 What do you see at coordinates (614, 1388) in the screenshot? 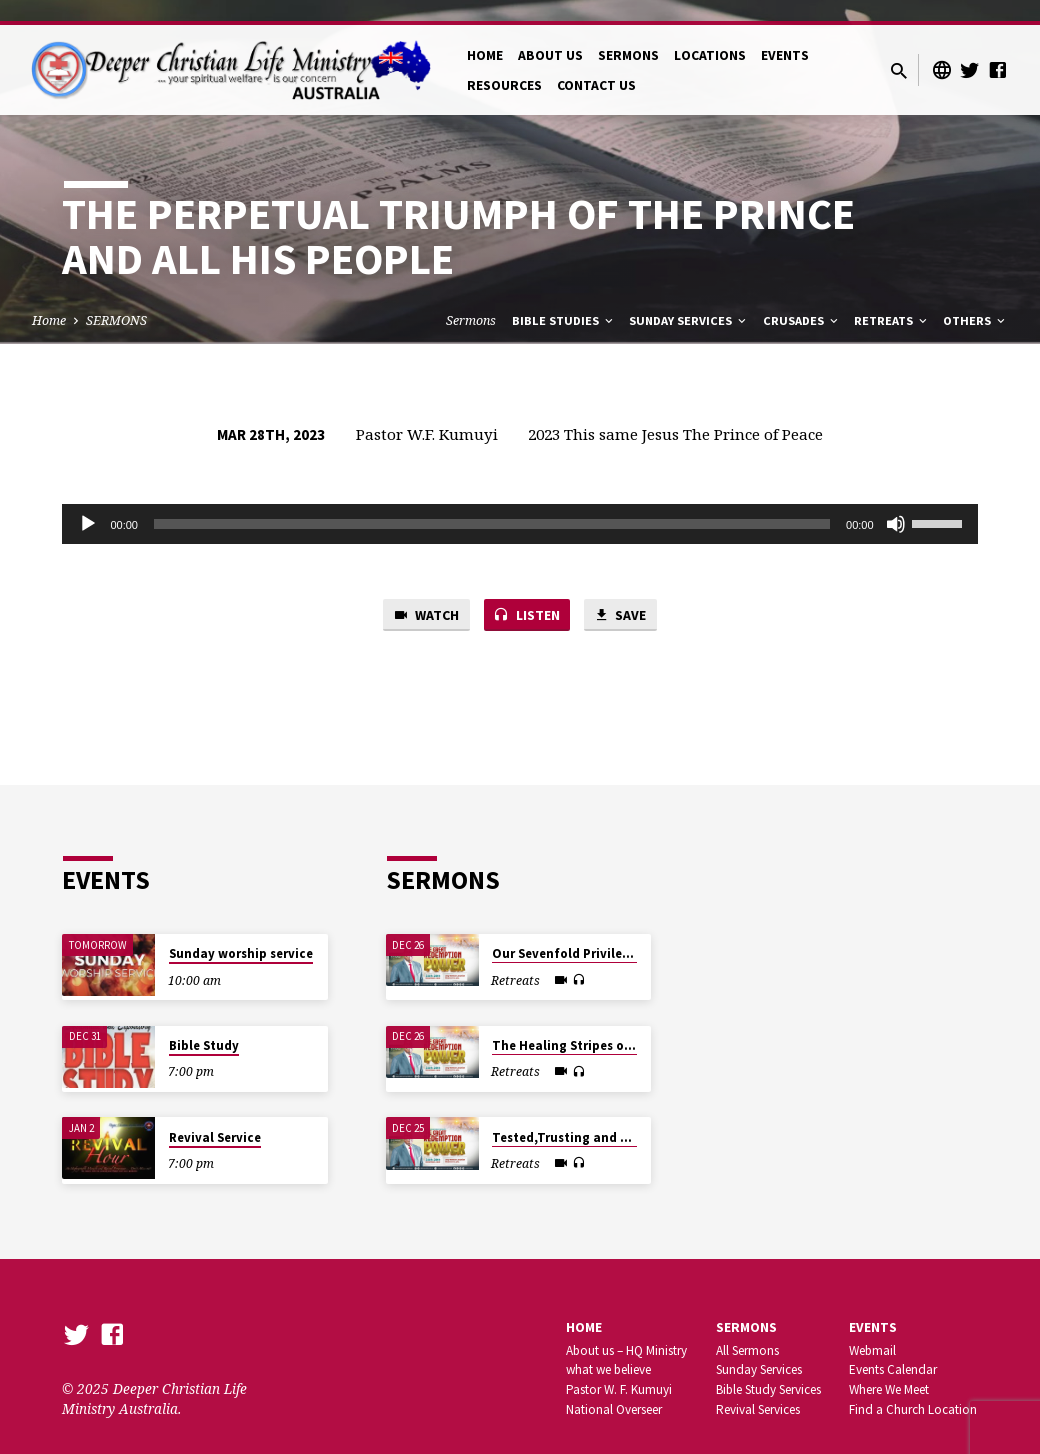
I see `National Overseer` at bounding box center [614, 1388].